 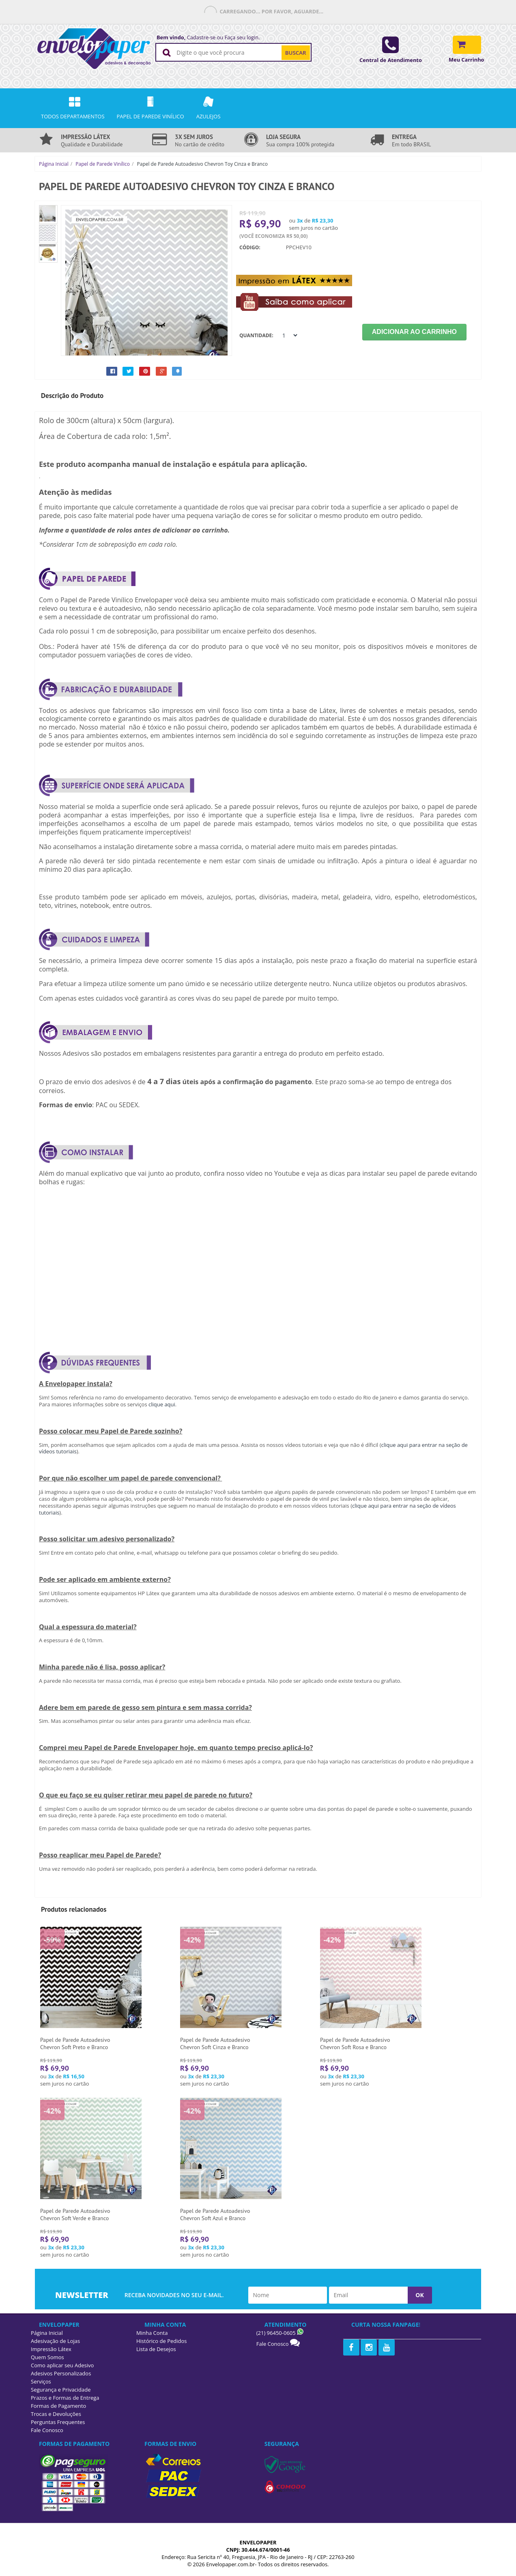 I want to click on Cadastre-se, so click(x=201, y=37).